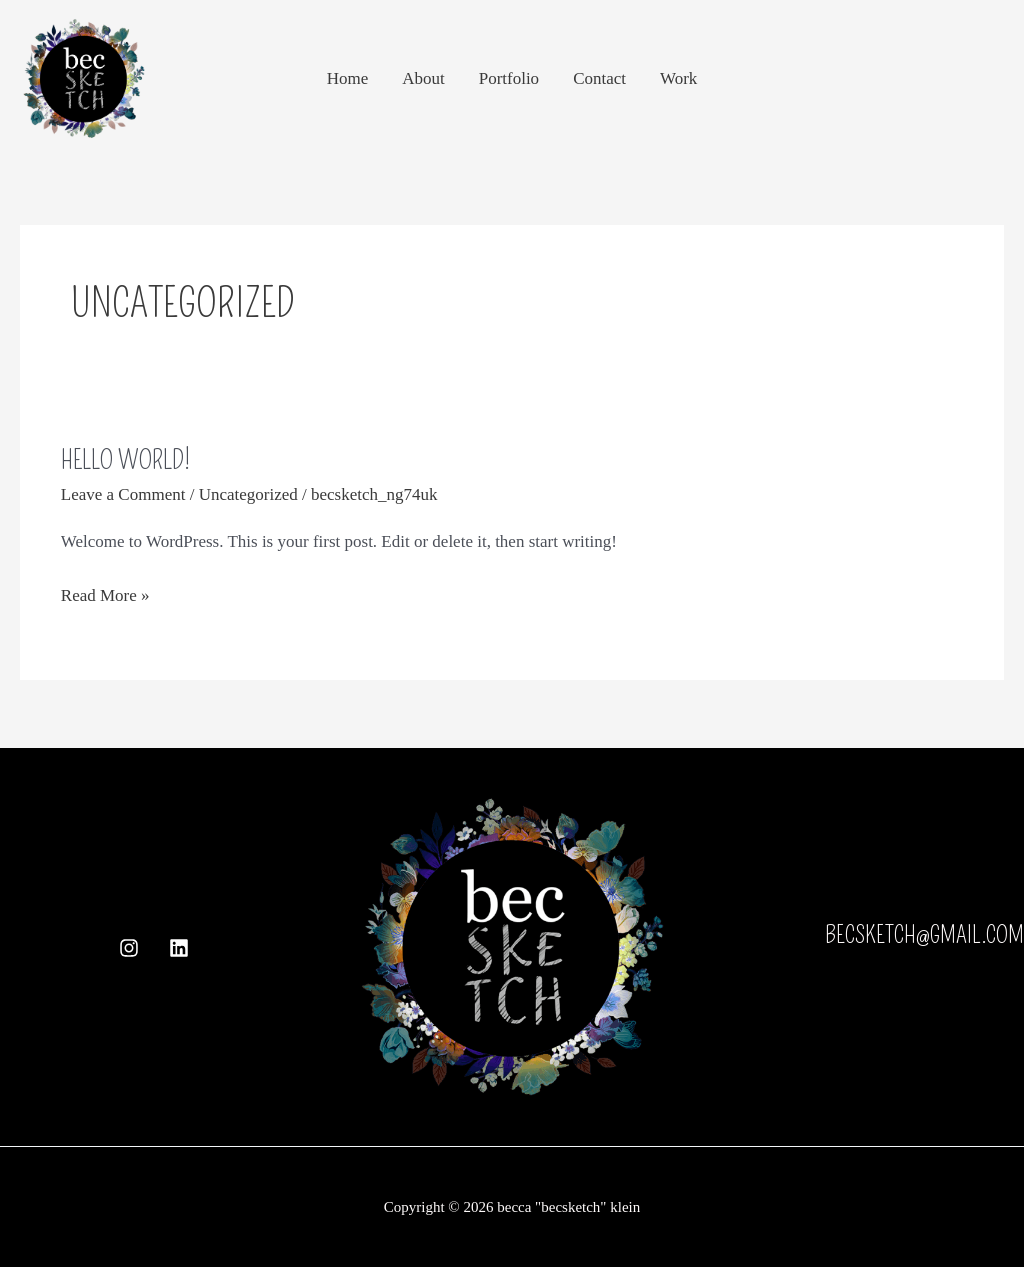  Describe the element at coordinates (423, 78) in the screenshot. I see `About` at that location.